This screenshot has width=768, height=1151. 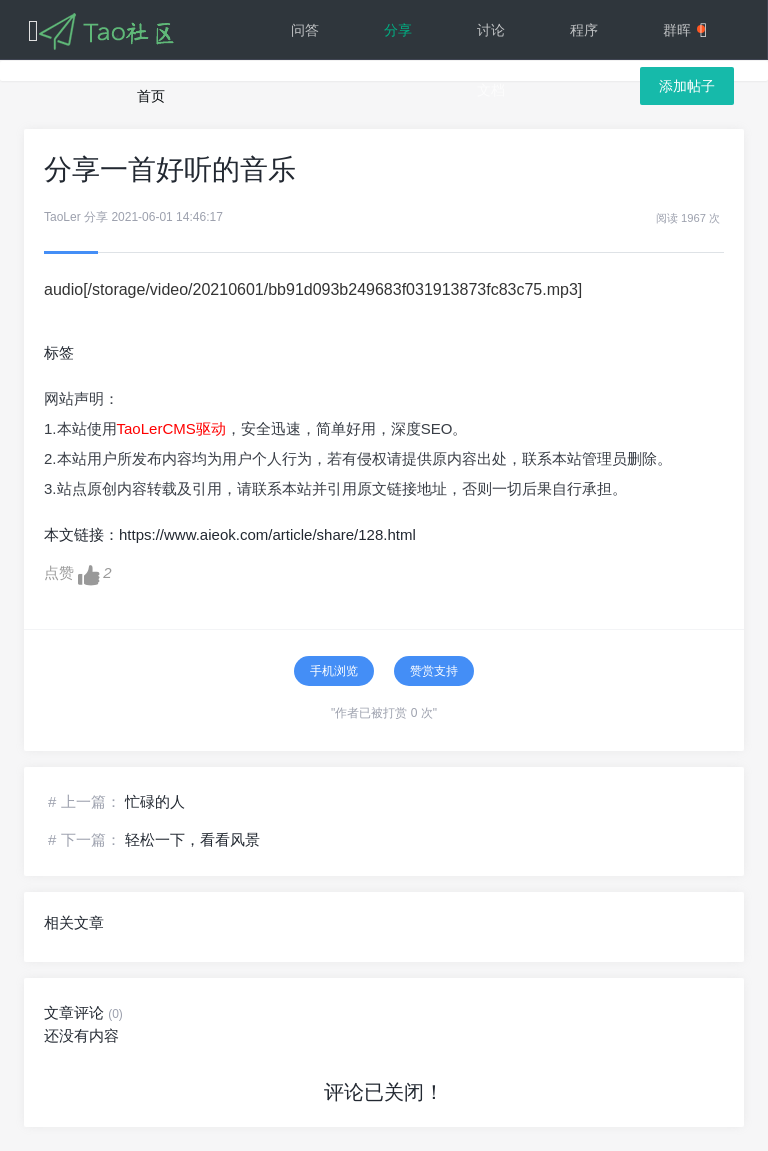 I want to click on https://www.aieok.com/article/share/128.html, so click(x=267, y=534).